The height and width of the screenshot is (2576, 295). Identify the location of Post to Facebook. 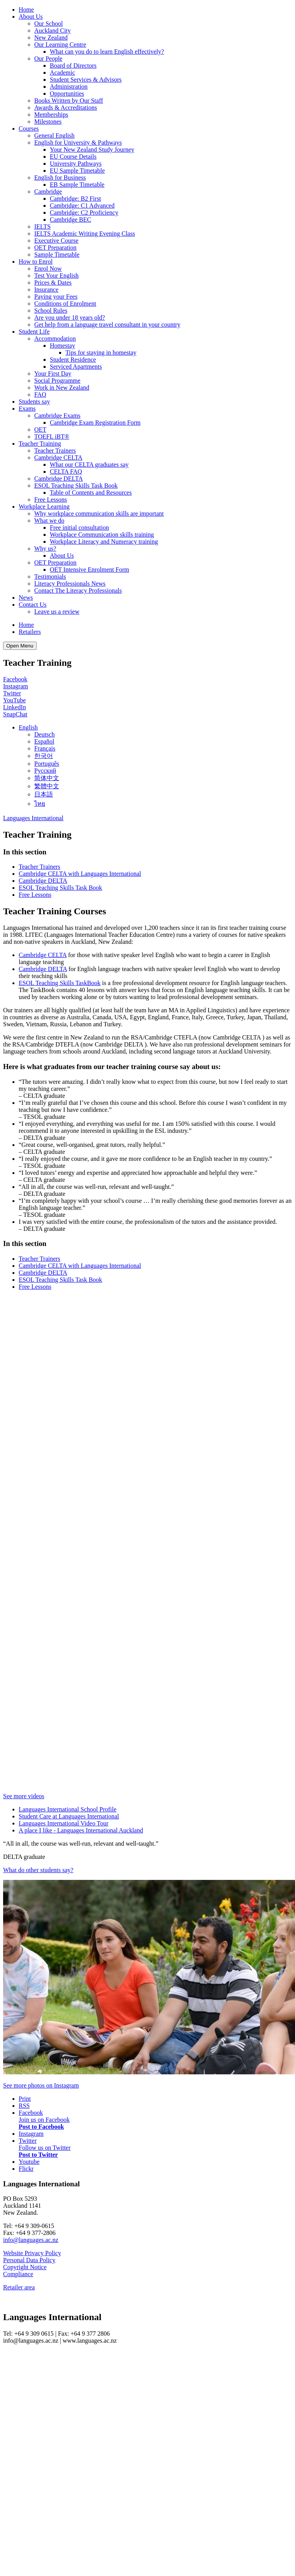
(41, 2126).